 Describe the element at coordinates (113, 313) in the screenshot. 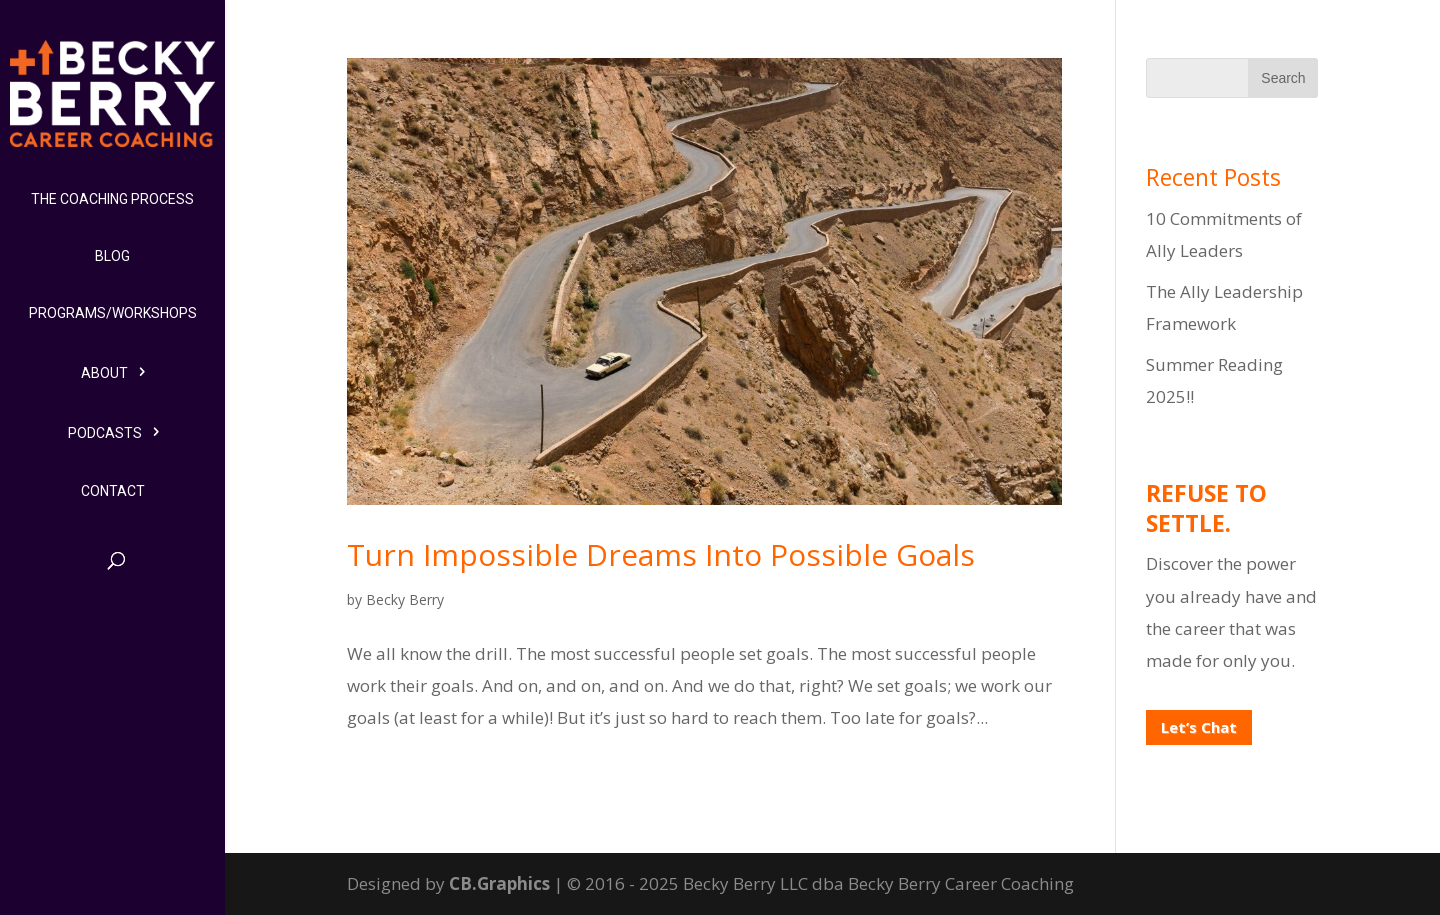

I see `Programs/Workshops` at that location.